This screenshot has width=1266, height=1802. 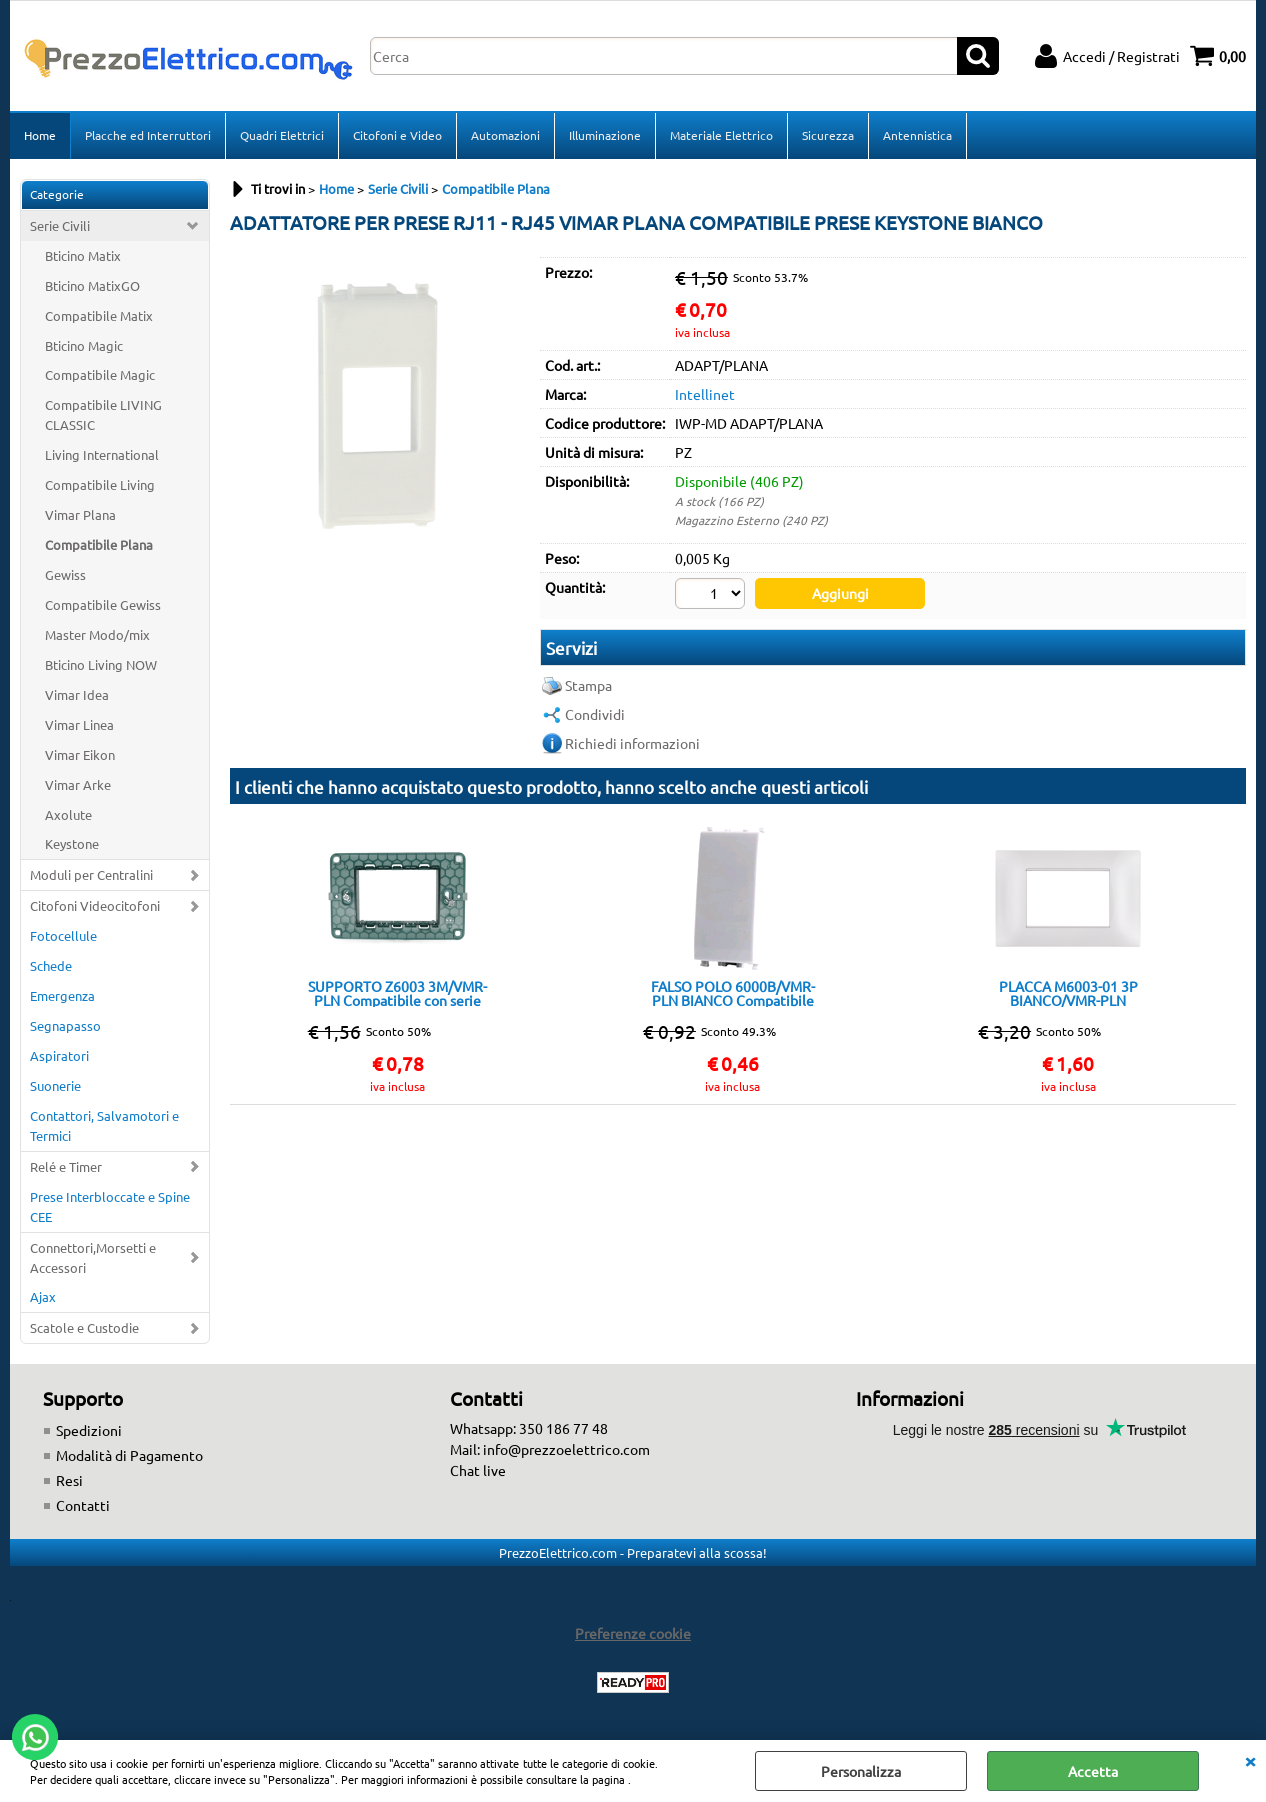 I want to click on Richiedi informazioni, so click(x=632, y=743).